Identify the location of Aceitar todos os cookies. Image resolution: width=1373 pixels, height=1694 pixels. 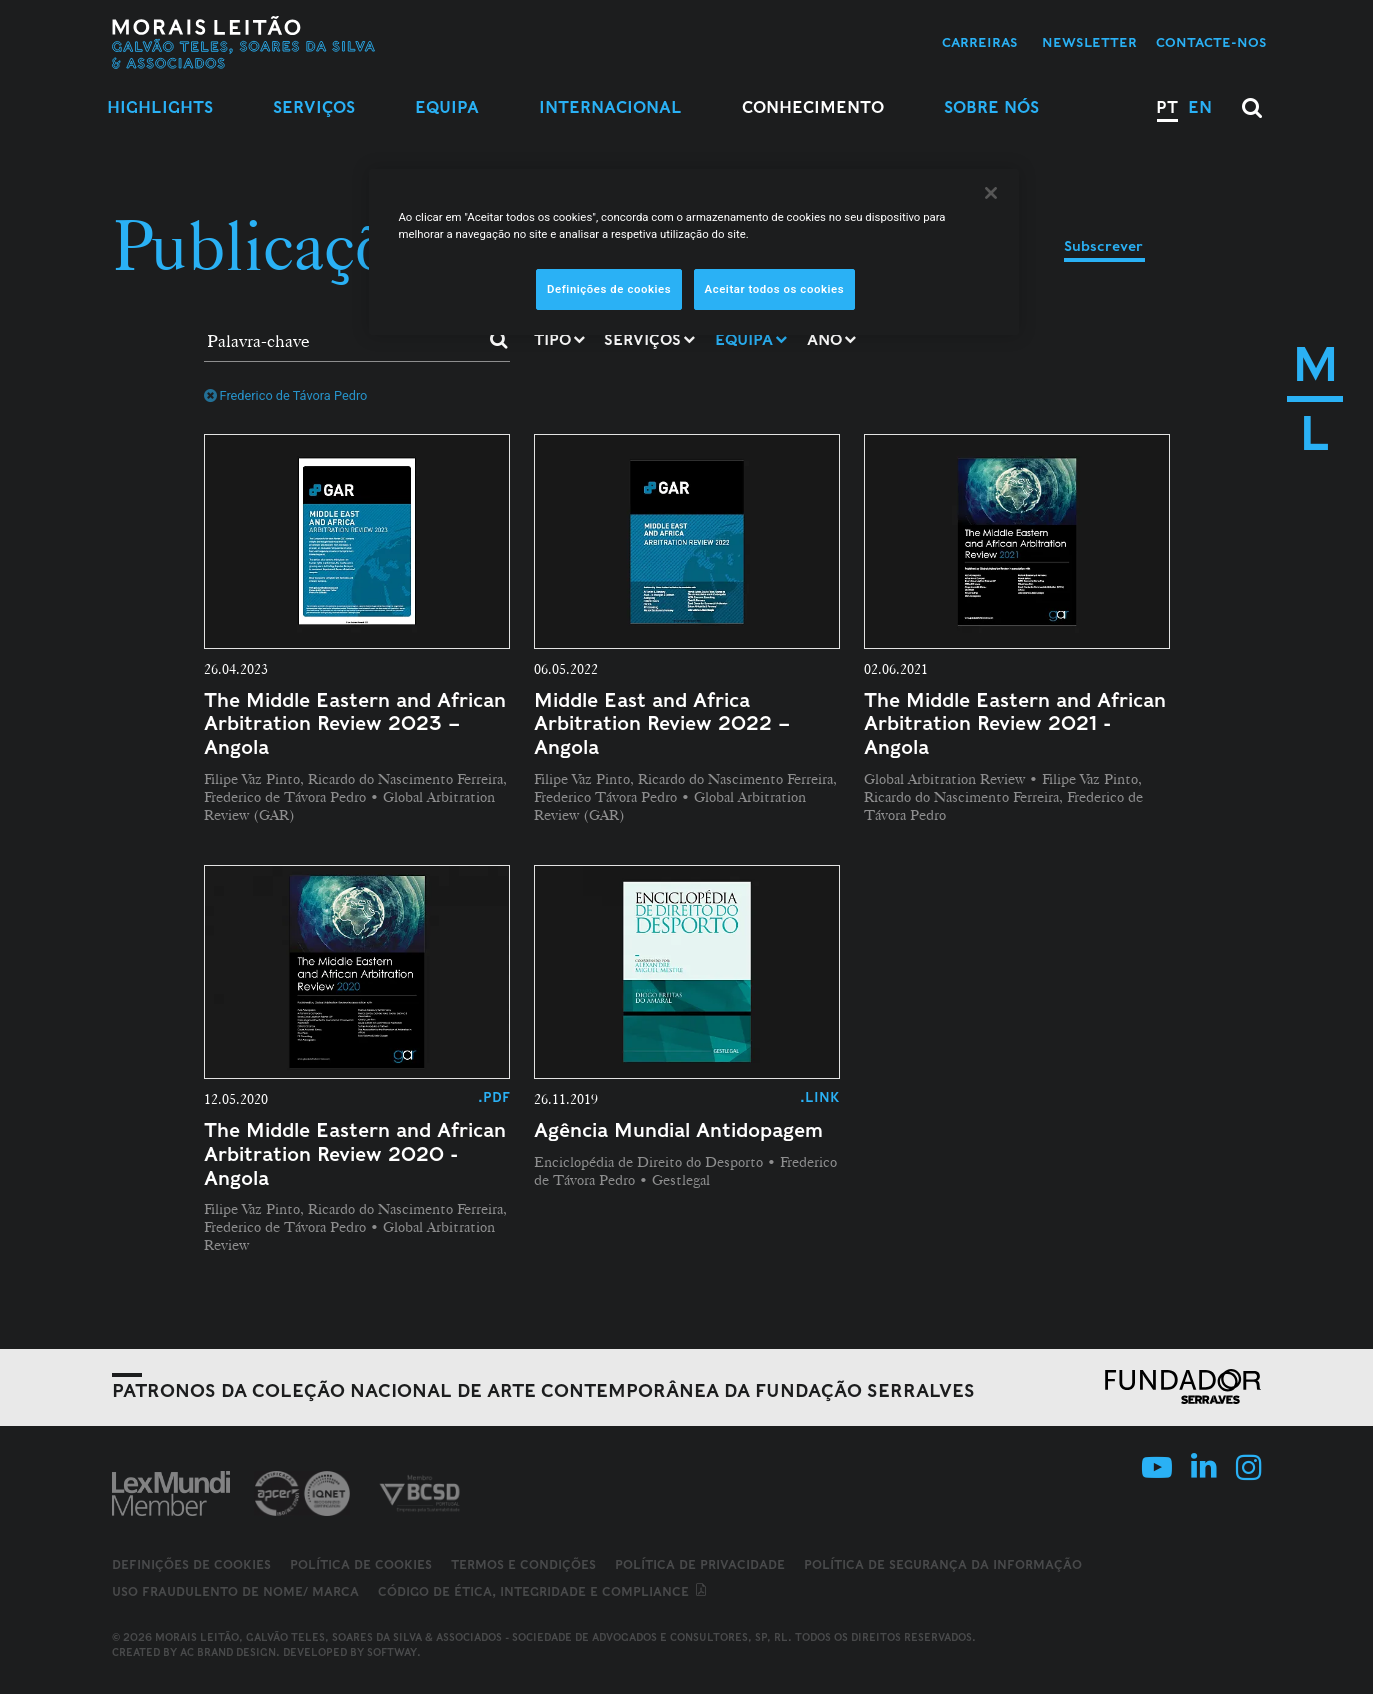
(775, 289).